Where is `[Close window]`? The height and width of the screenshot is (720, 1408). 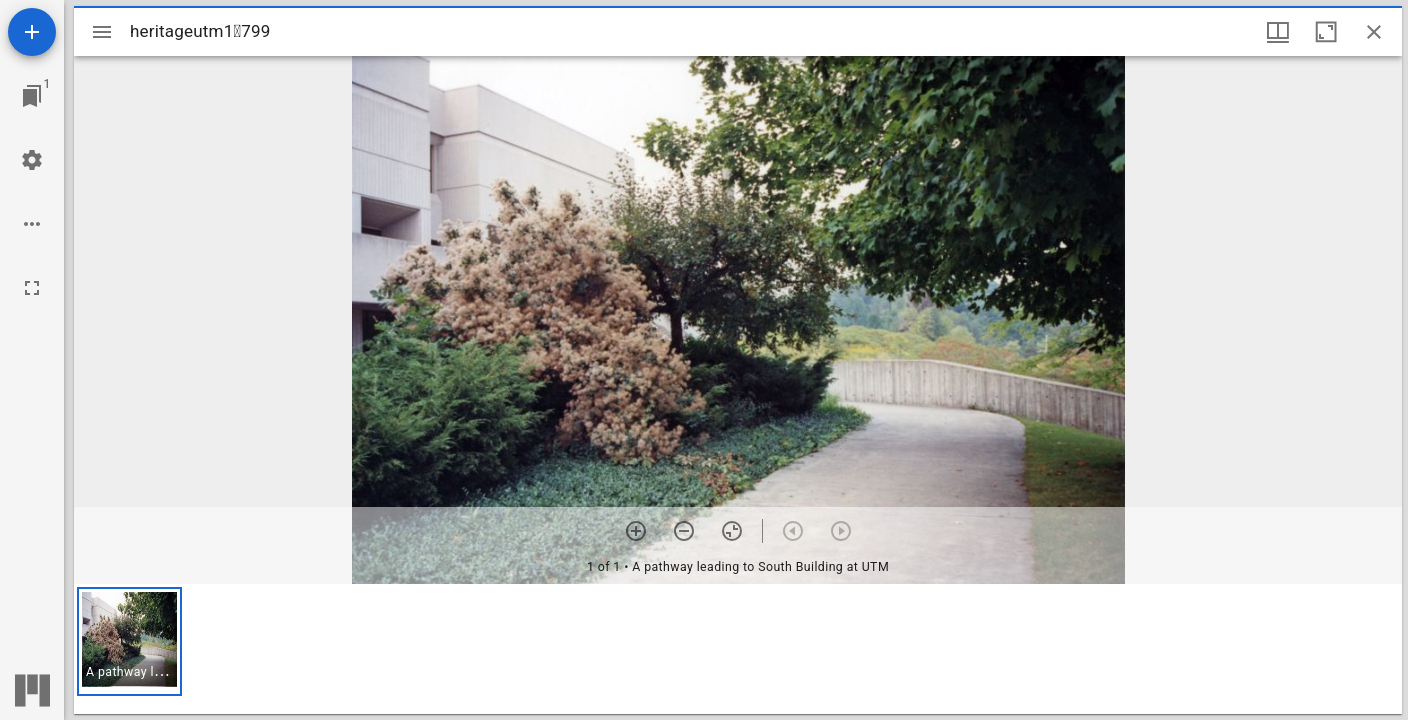
[Close window] is located at coordinates (1374, 32).